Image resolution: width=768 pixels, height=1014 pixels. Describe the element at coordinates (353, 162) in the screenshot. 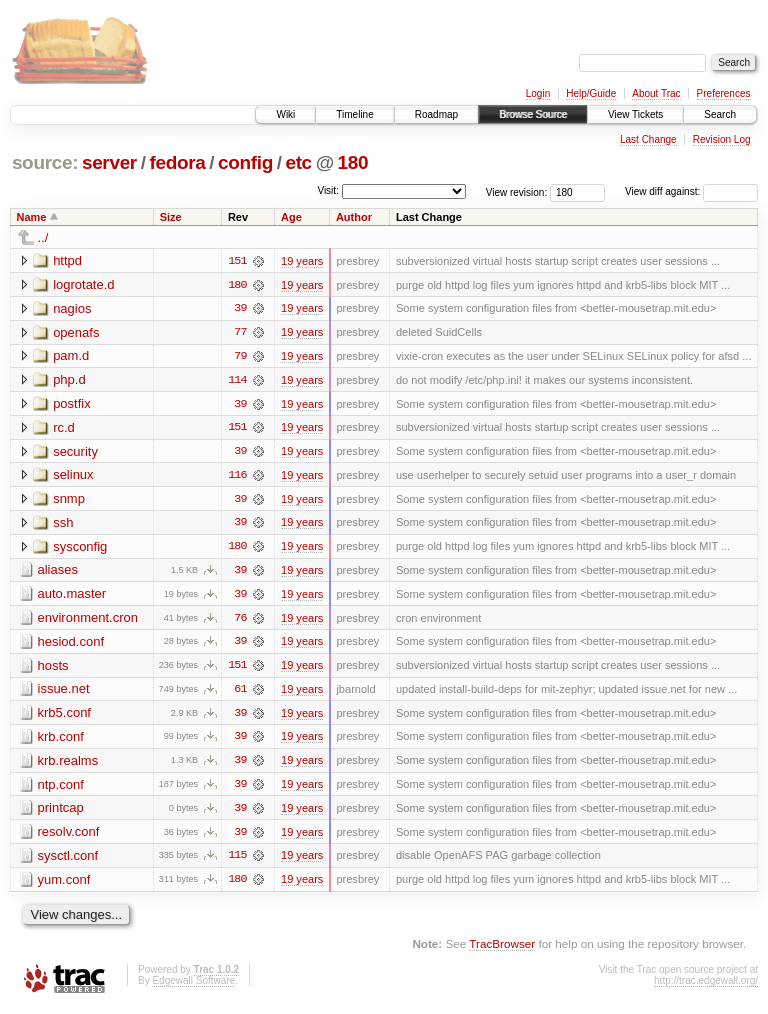

I see `180` at that location.